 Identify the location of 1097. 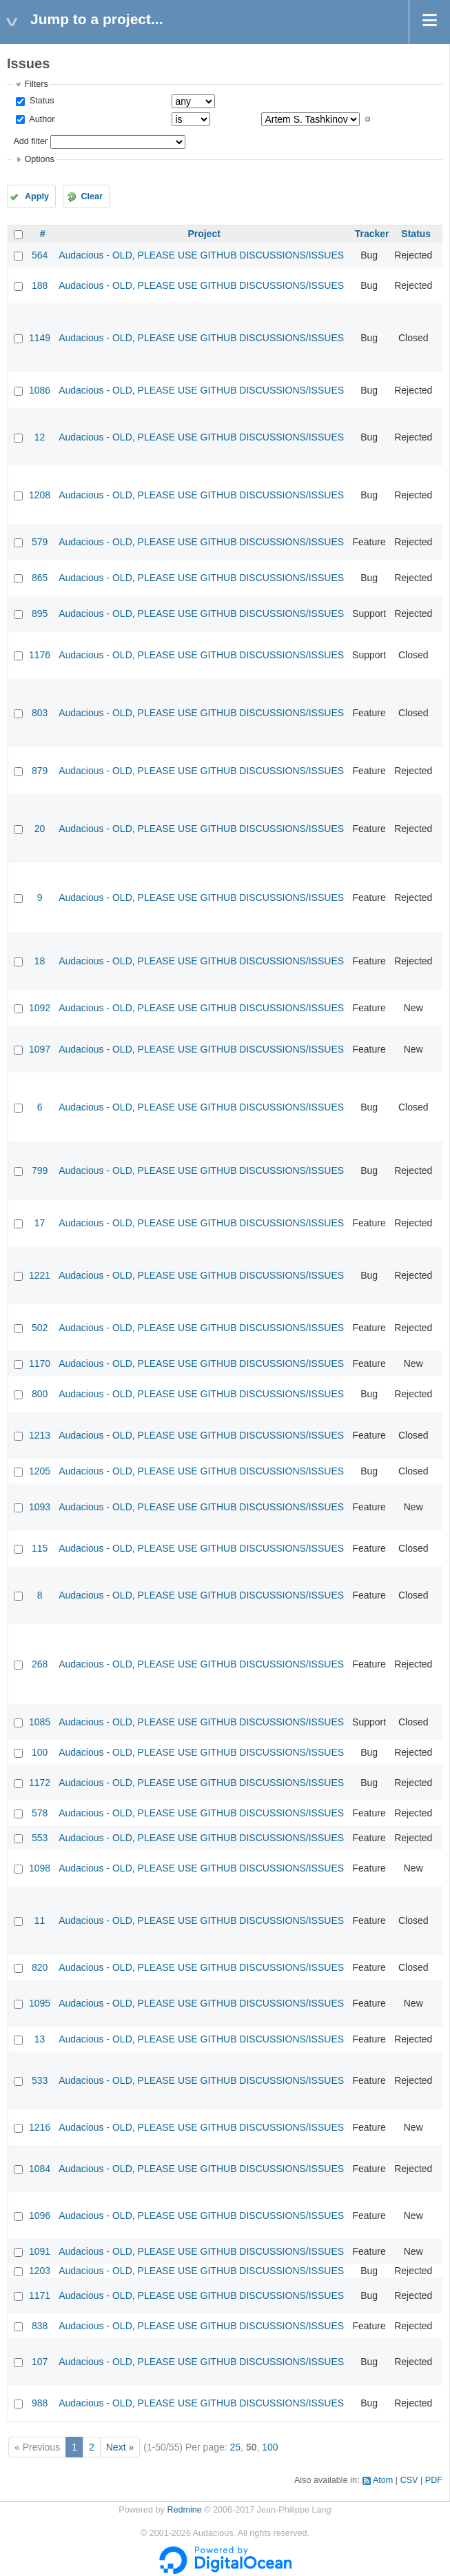
(39, 1049).